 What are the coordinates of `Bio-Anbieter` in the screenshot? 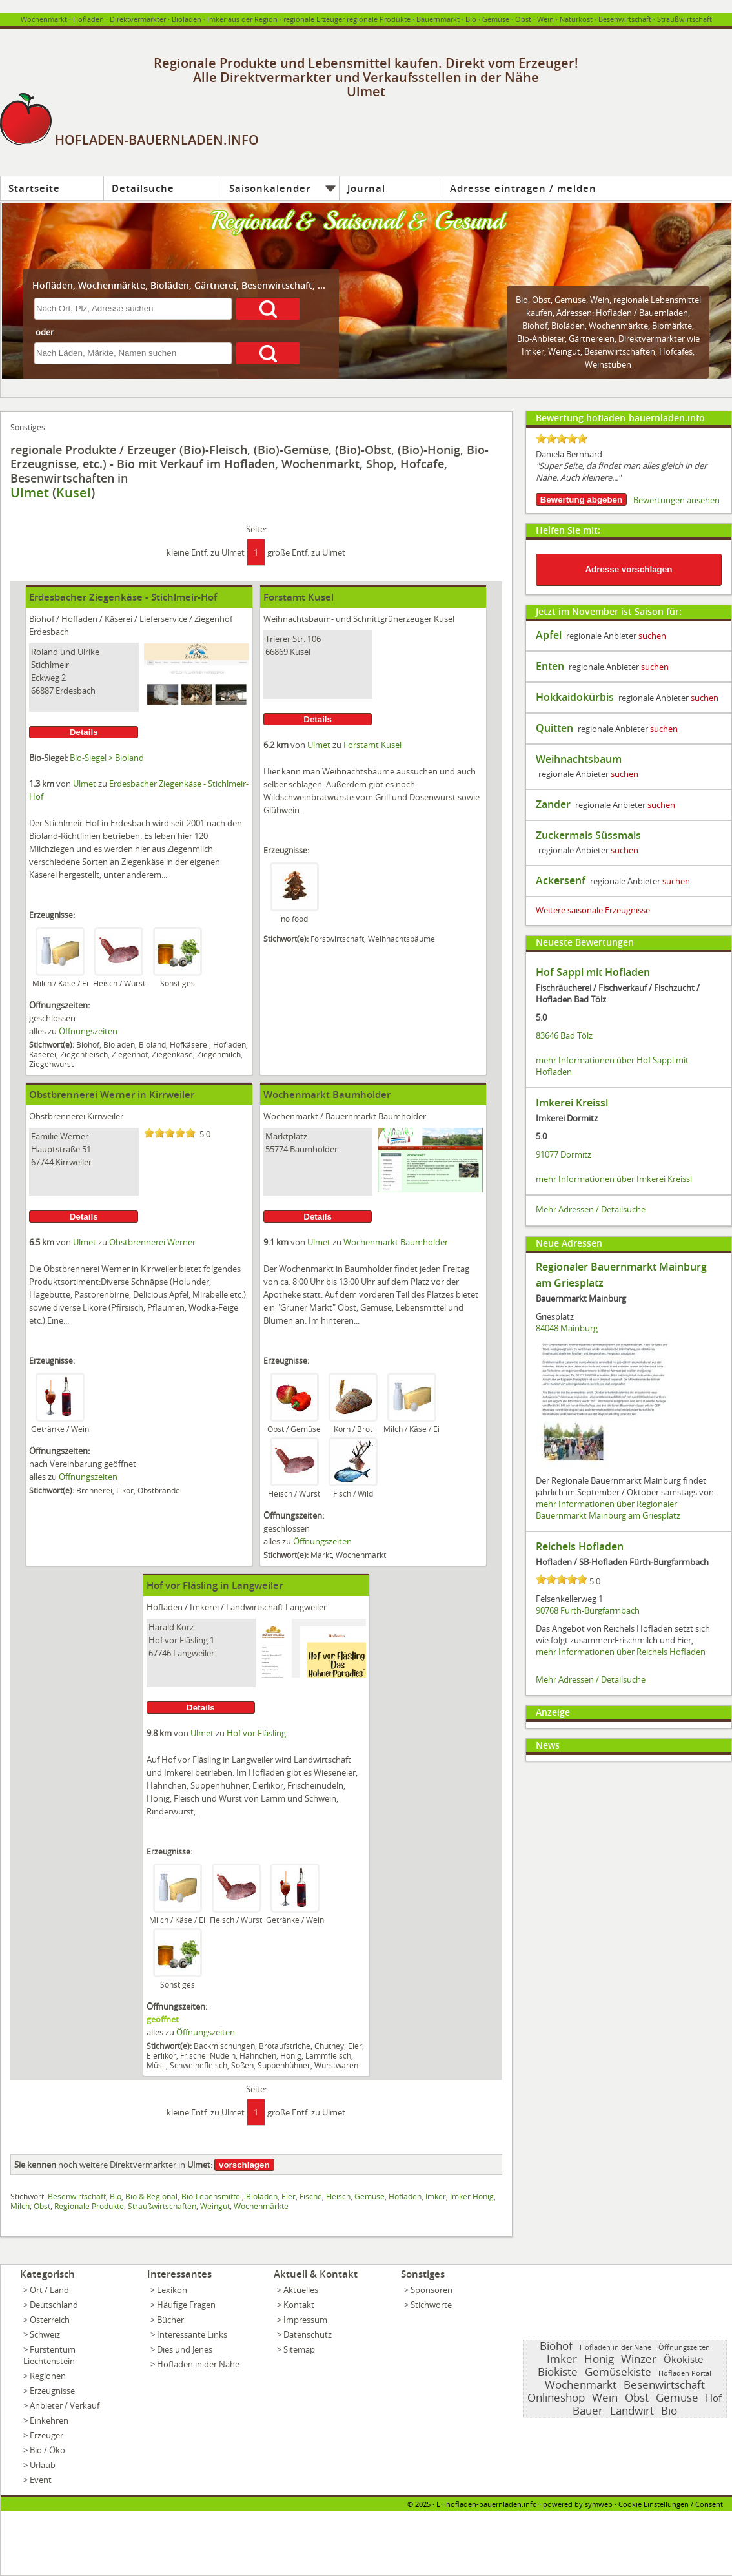 It's located at (541, 338).